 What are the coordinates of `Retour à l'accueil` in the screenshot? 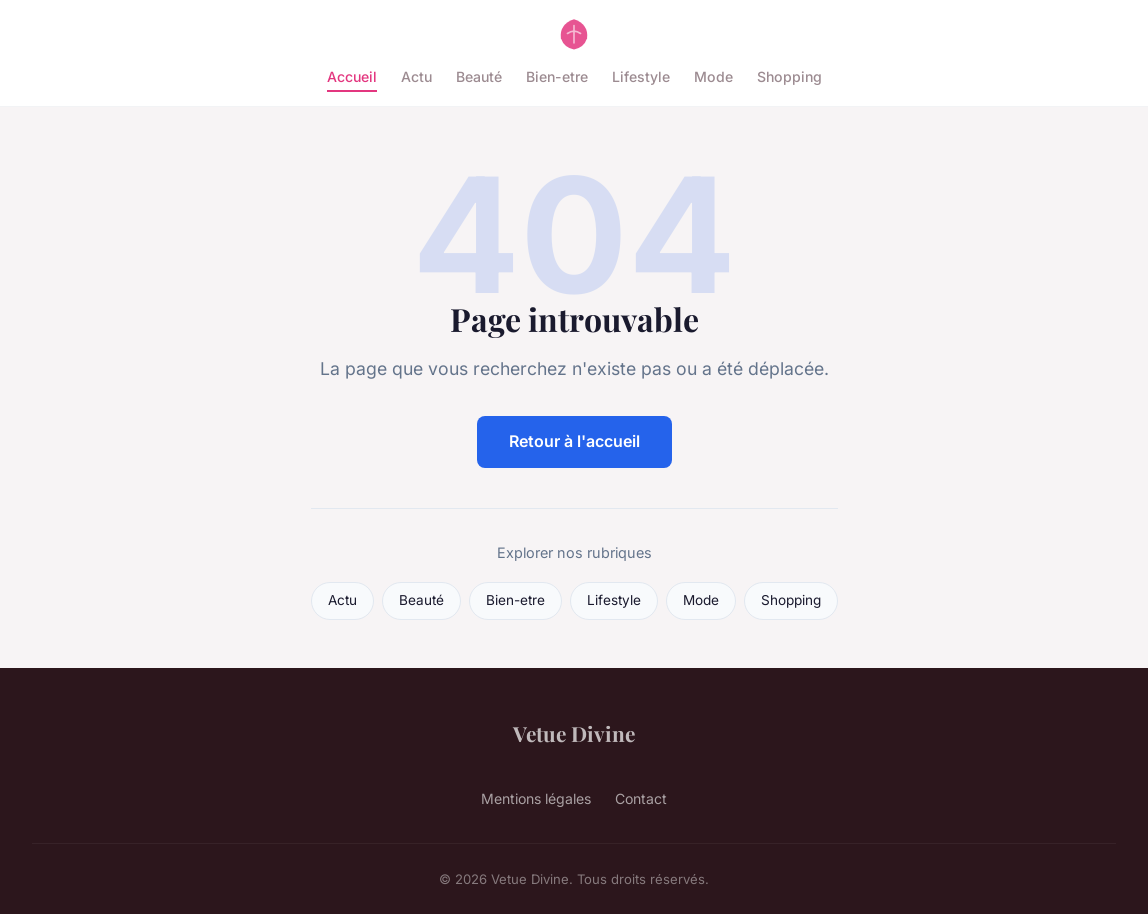 It's located at (574, 441).